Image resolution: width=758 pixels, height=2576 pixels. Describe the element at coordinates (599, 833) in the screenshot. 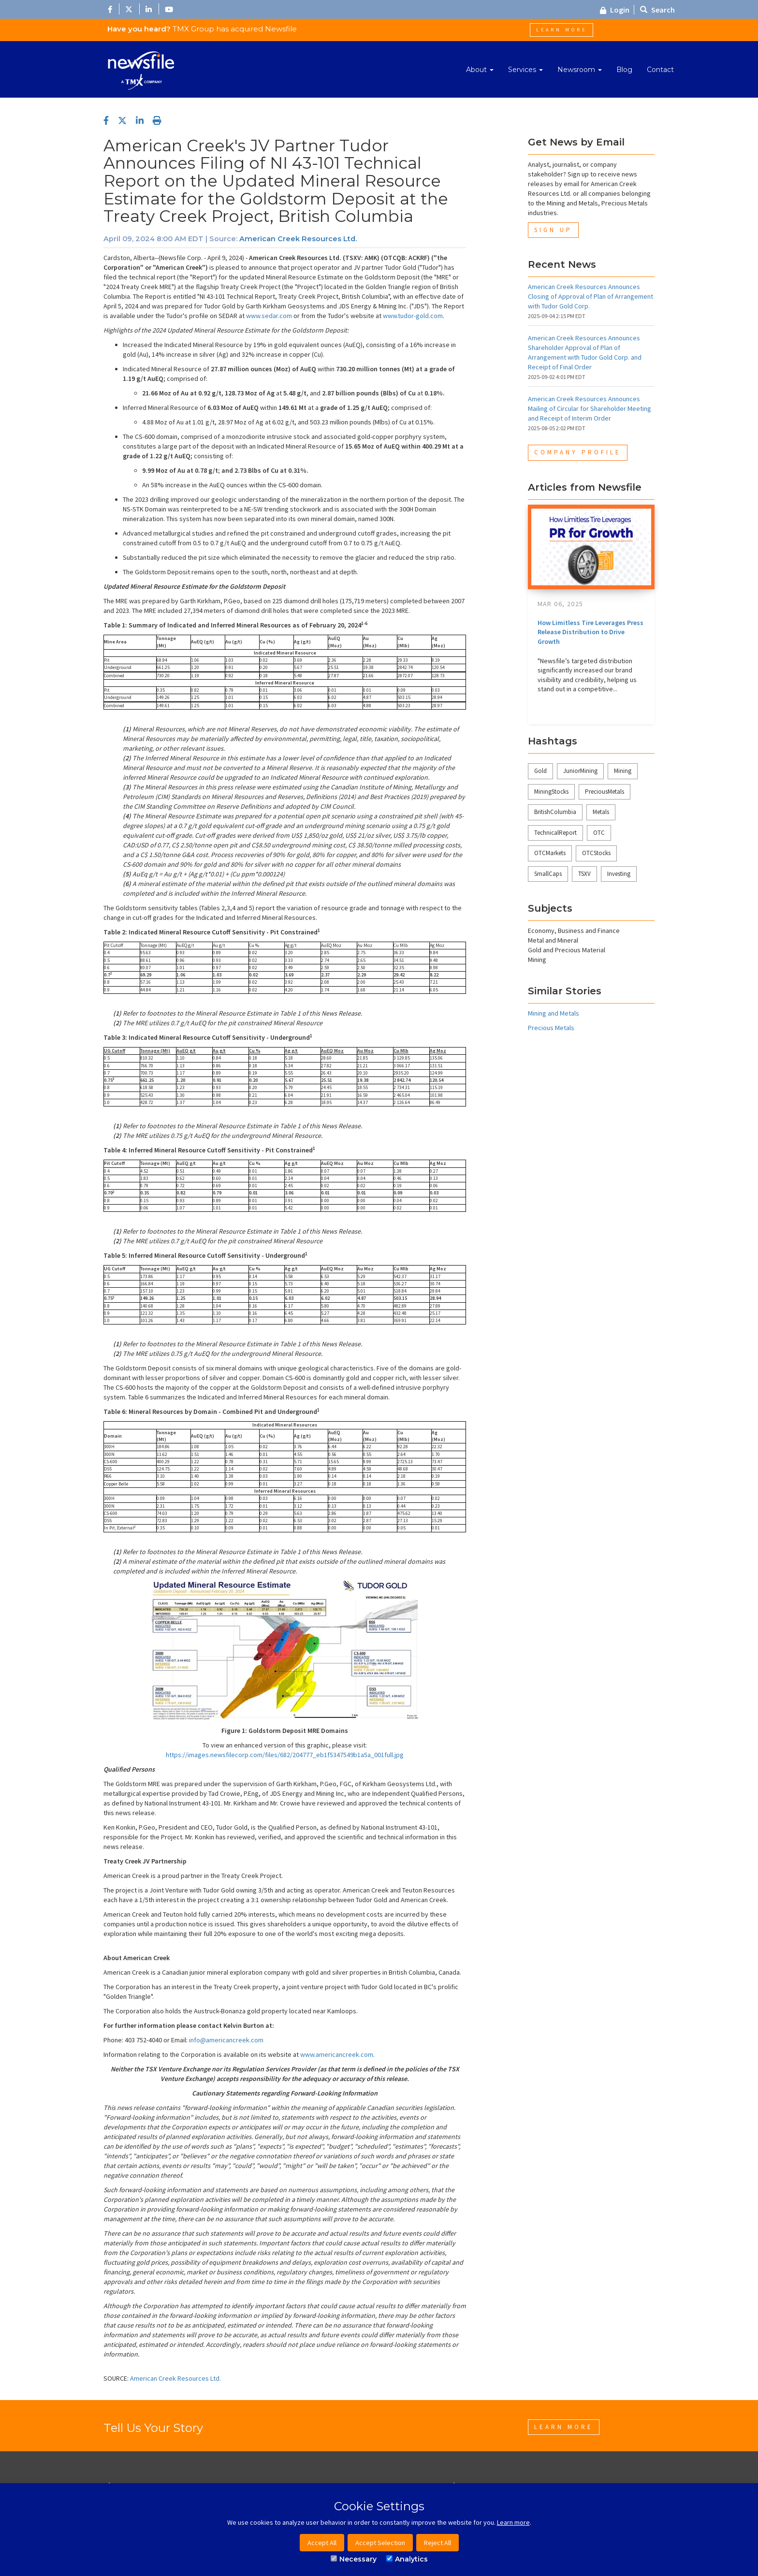

I see `OTC` at that location.